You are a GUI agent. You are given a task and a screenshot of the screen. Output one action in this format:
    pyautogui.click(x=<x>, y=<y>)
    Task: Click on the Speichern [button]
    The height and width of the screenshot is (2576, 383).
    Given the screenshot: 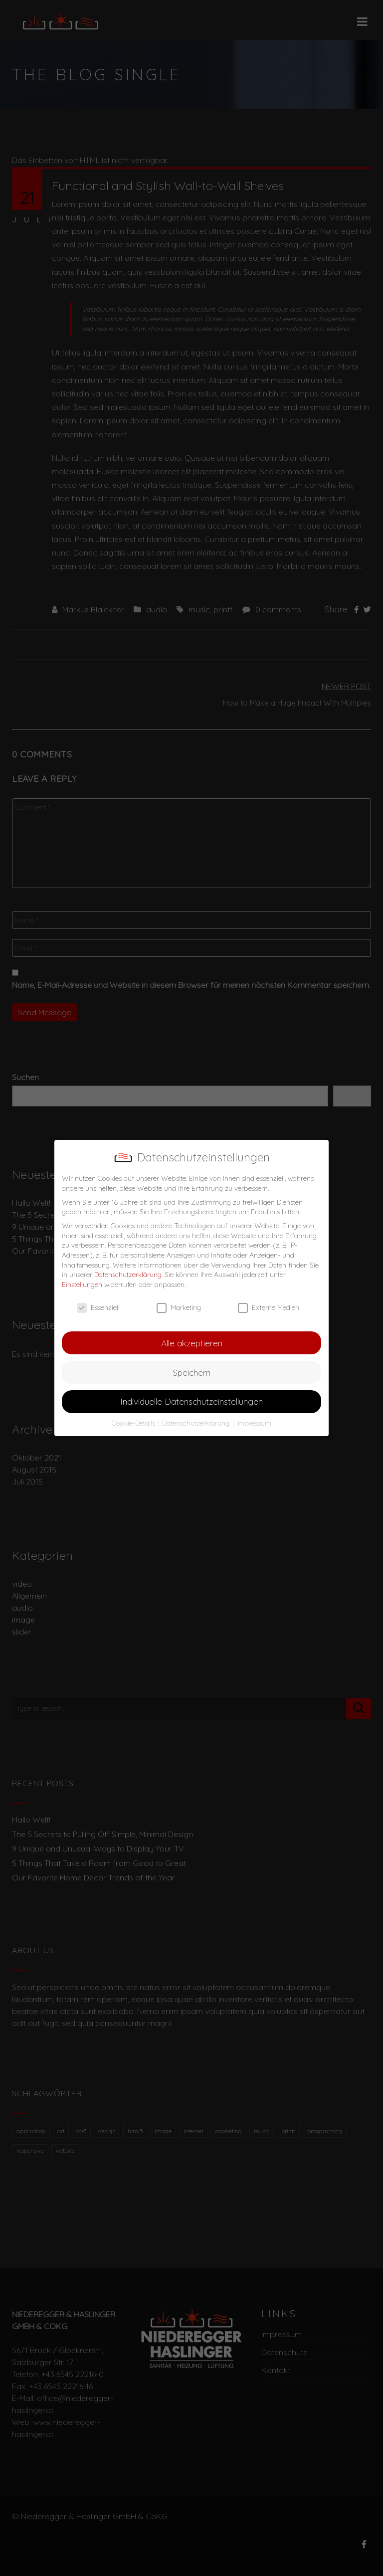 What is the action you would take?
    pyautogui.click(x=191, y=1372)
    